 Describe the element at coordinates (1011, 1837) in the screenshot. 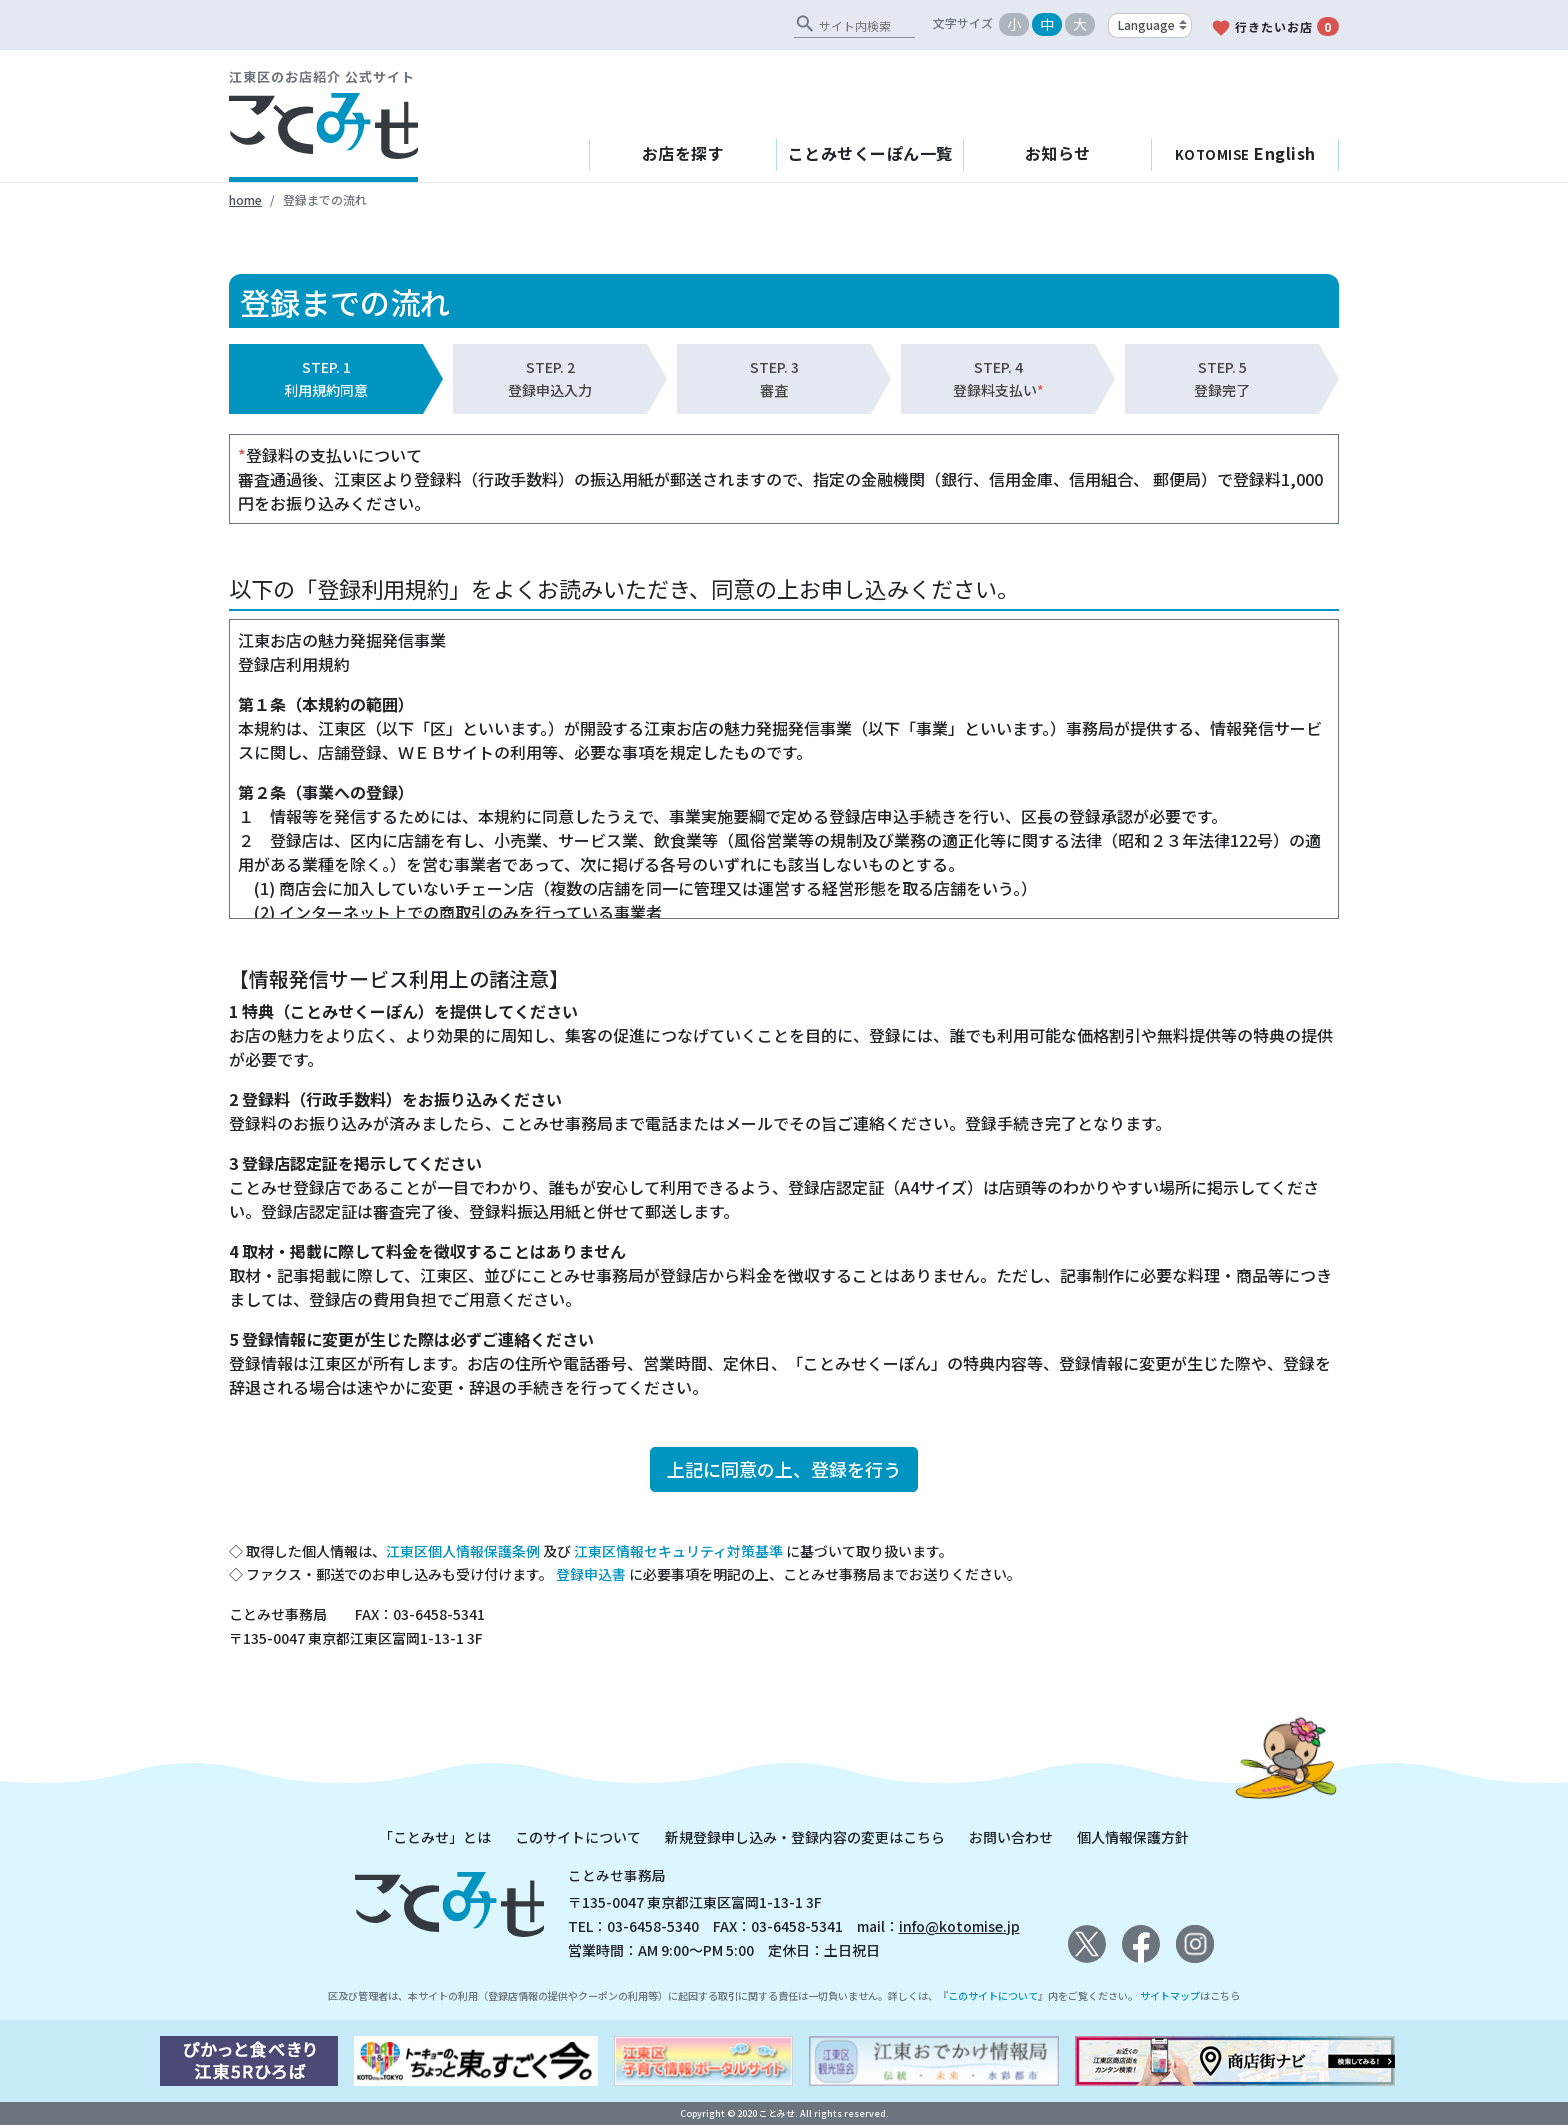

I see `お問い合わせ` at that location.